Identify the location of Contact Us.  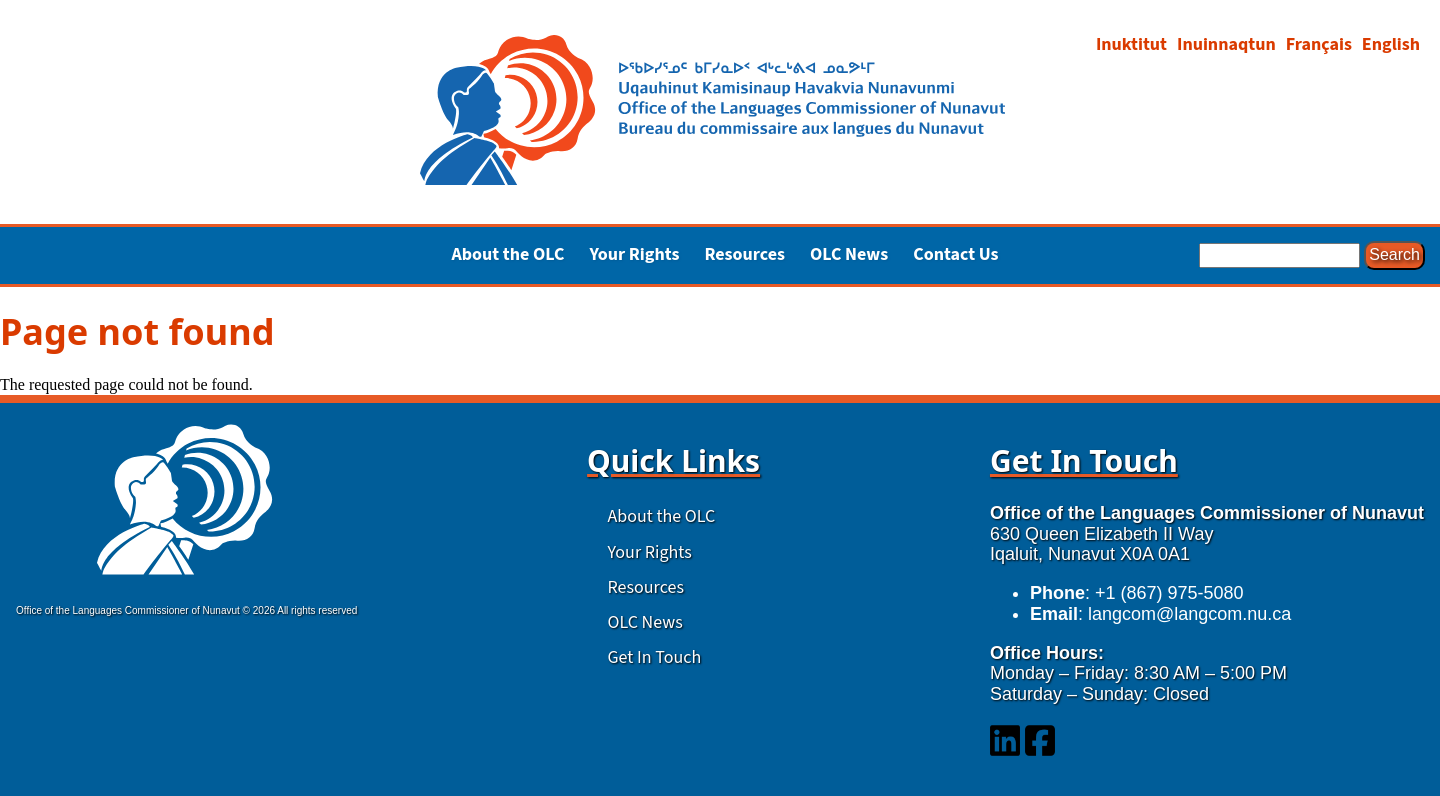
(955, 256).